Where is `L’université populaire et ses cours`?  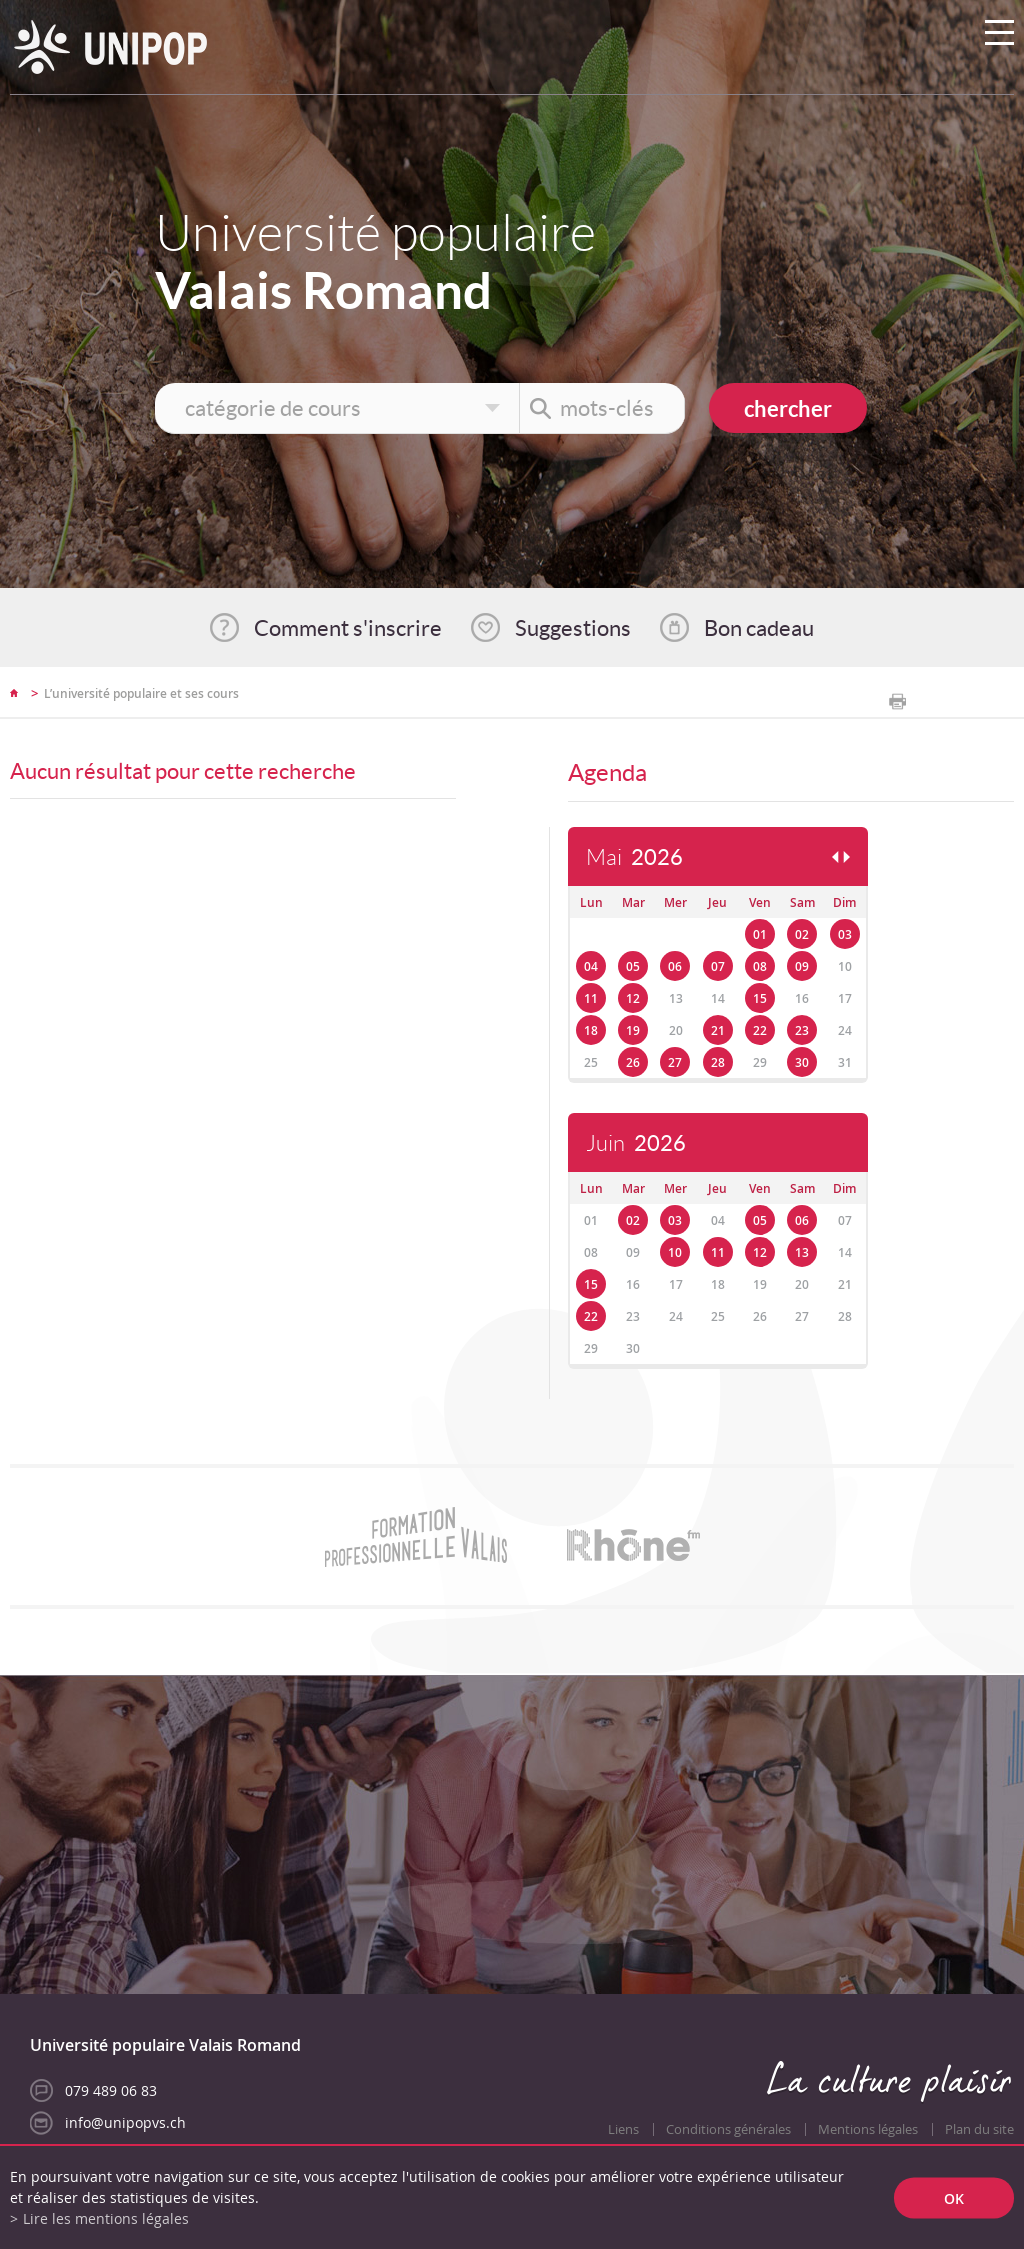
L’université populaire et ses cours is located at coordinates (141, 693).